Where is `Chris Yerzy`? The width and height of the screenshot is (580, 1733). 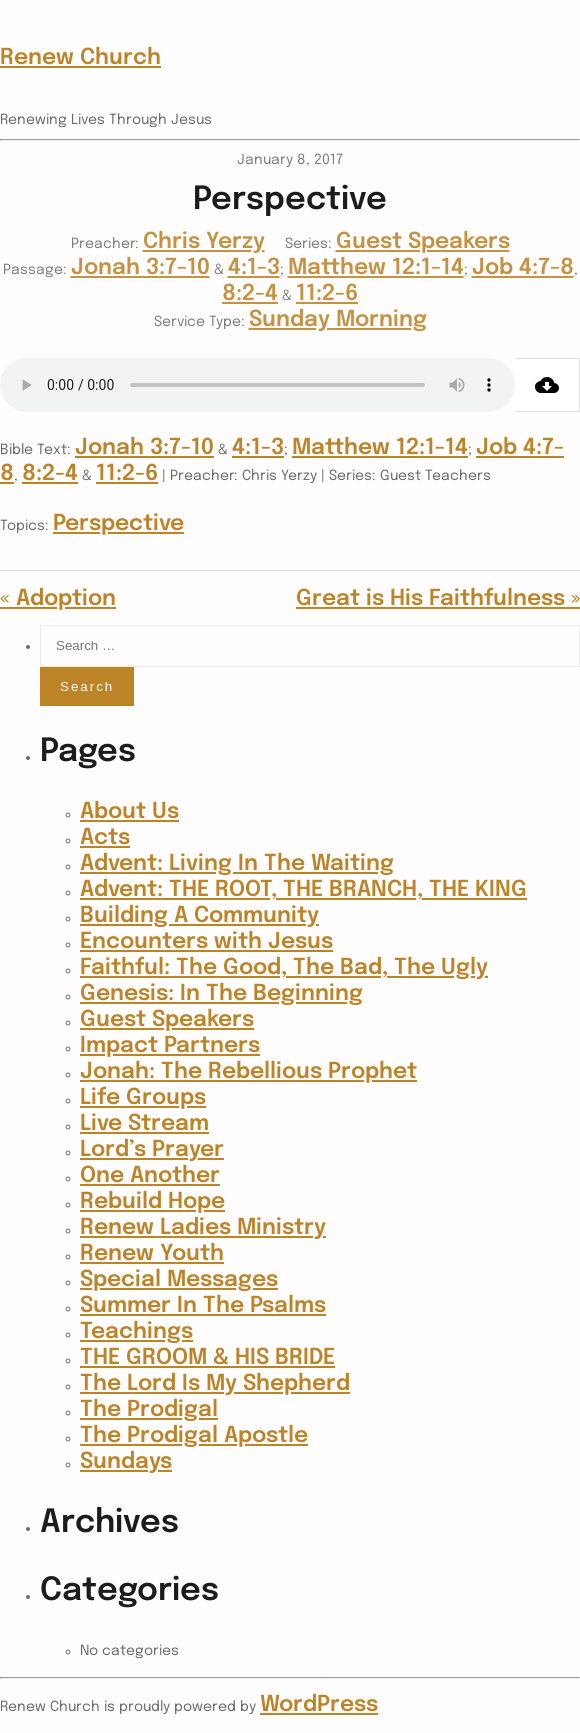 Chris Yerzy is located at coordinates (204, 242).